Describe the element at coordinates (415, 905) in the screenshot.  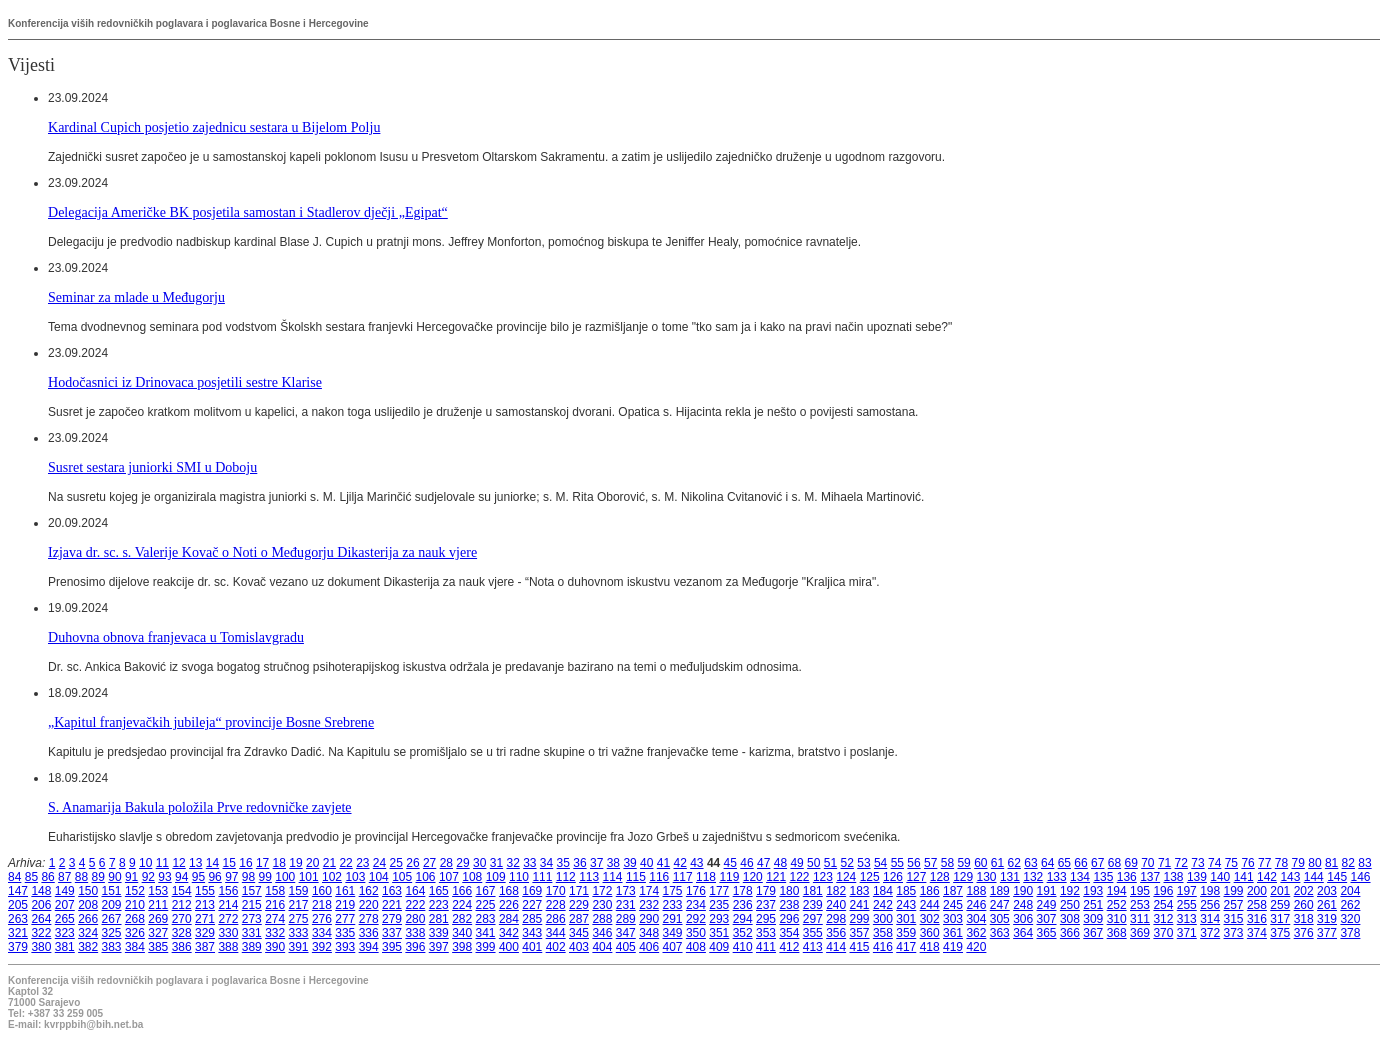
I see `222` at that location.